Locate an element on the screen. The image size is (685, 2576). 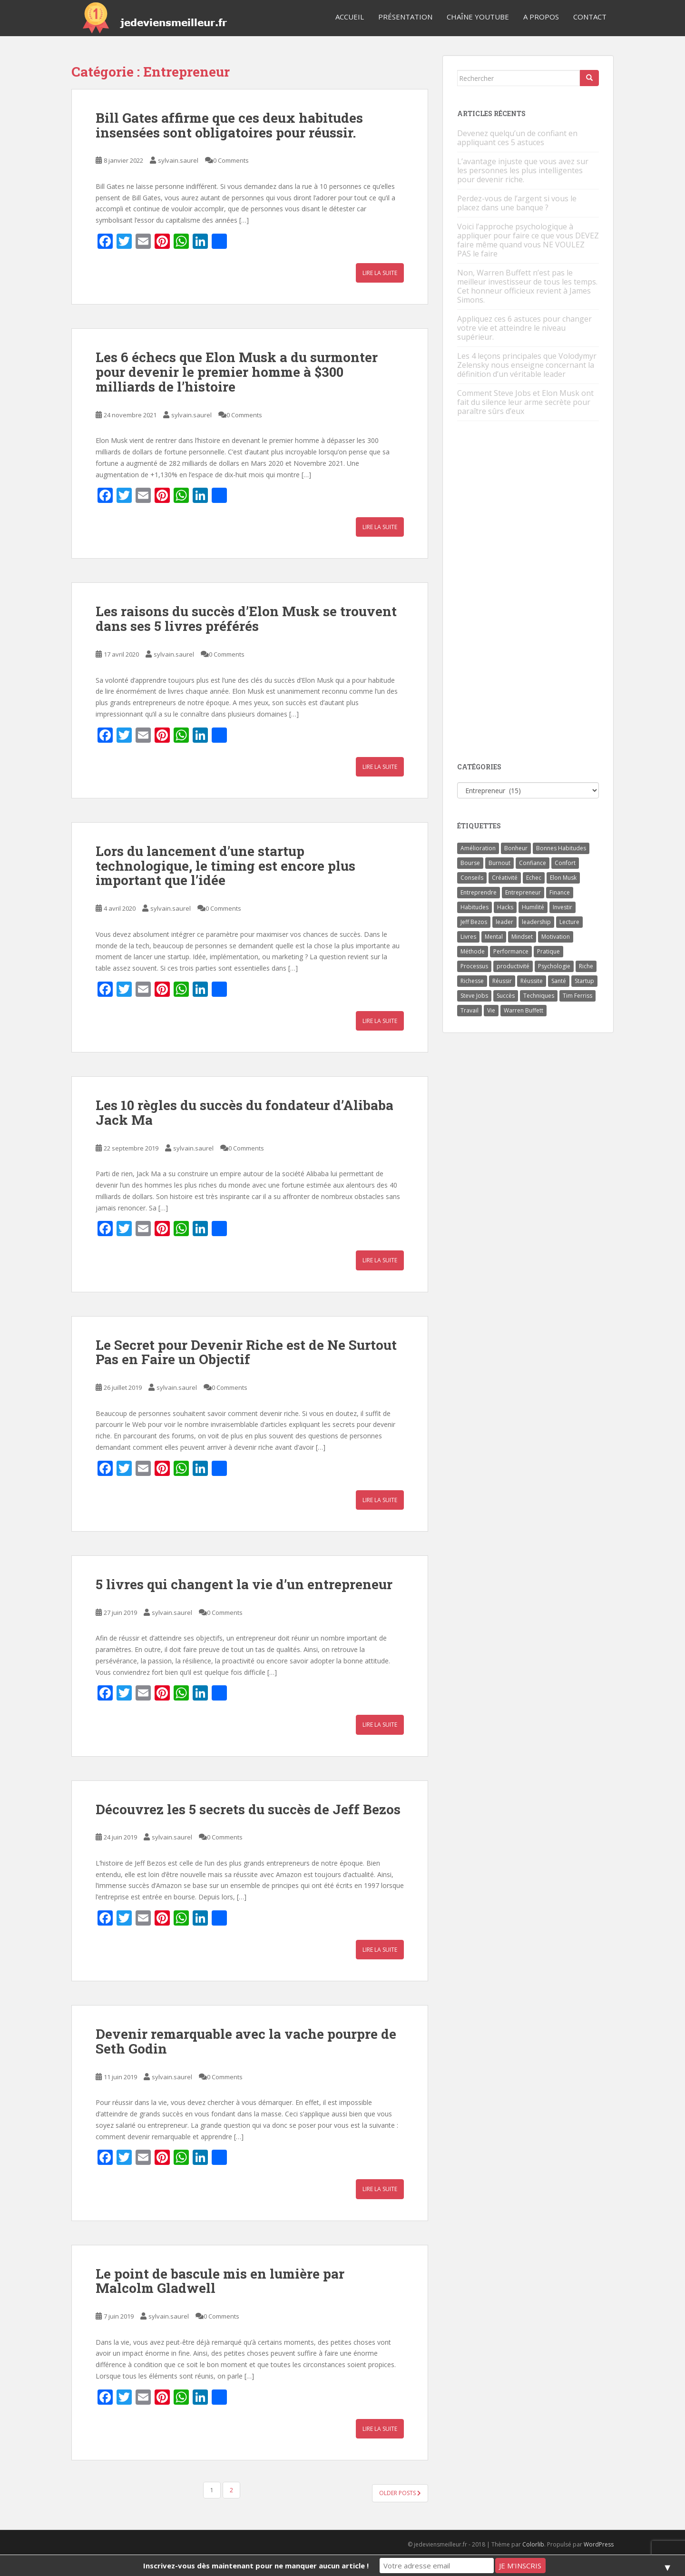
Les 6 échecs que Elon Musk a du surmonter pour devenir le premier homme à $300 milliards de l’histoire is located at coordinates (237, 371).